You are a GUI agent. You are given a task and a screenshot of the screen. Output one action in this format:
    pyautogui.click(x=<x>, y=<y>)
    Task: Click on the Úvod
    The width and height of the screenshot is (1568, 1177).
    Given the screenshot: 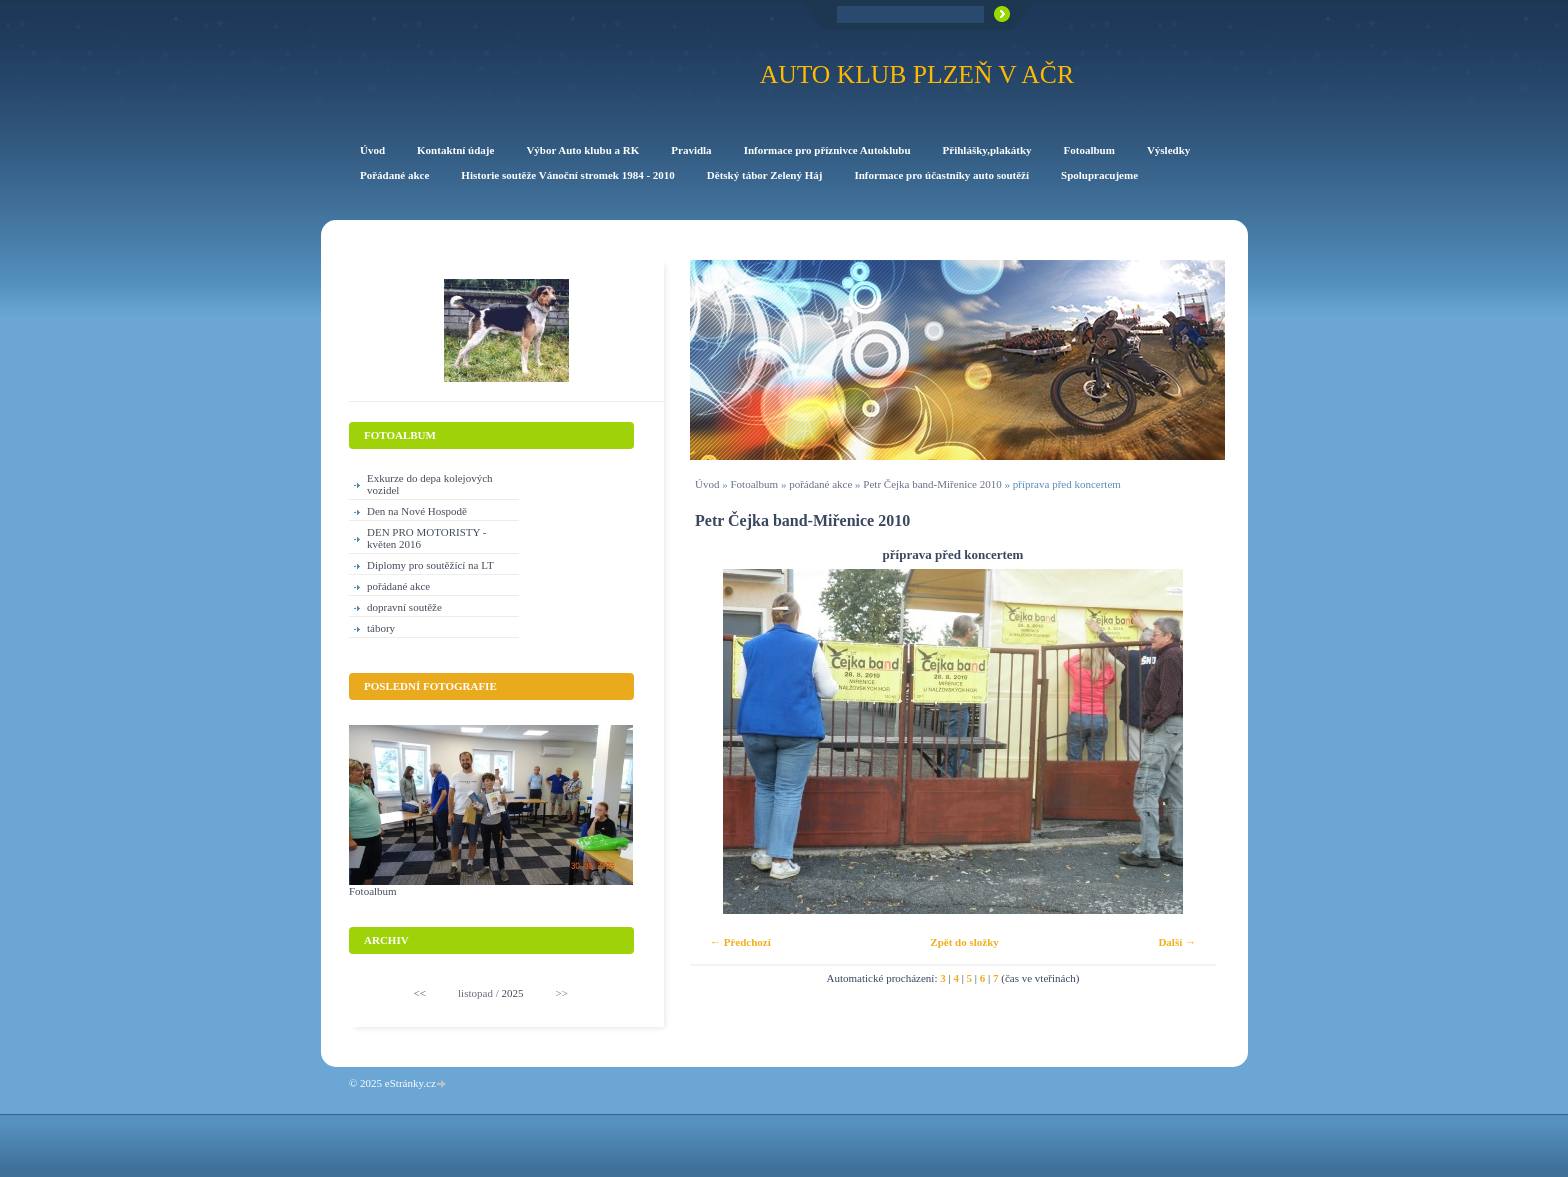 What is the action you would take?
    pyautogui.click(x=707, y=484)
    